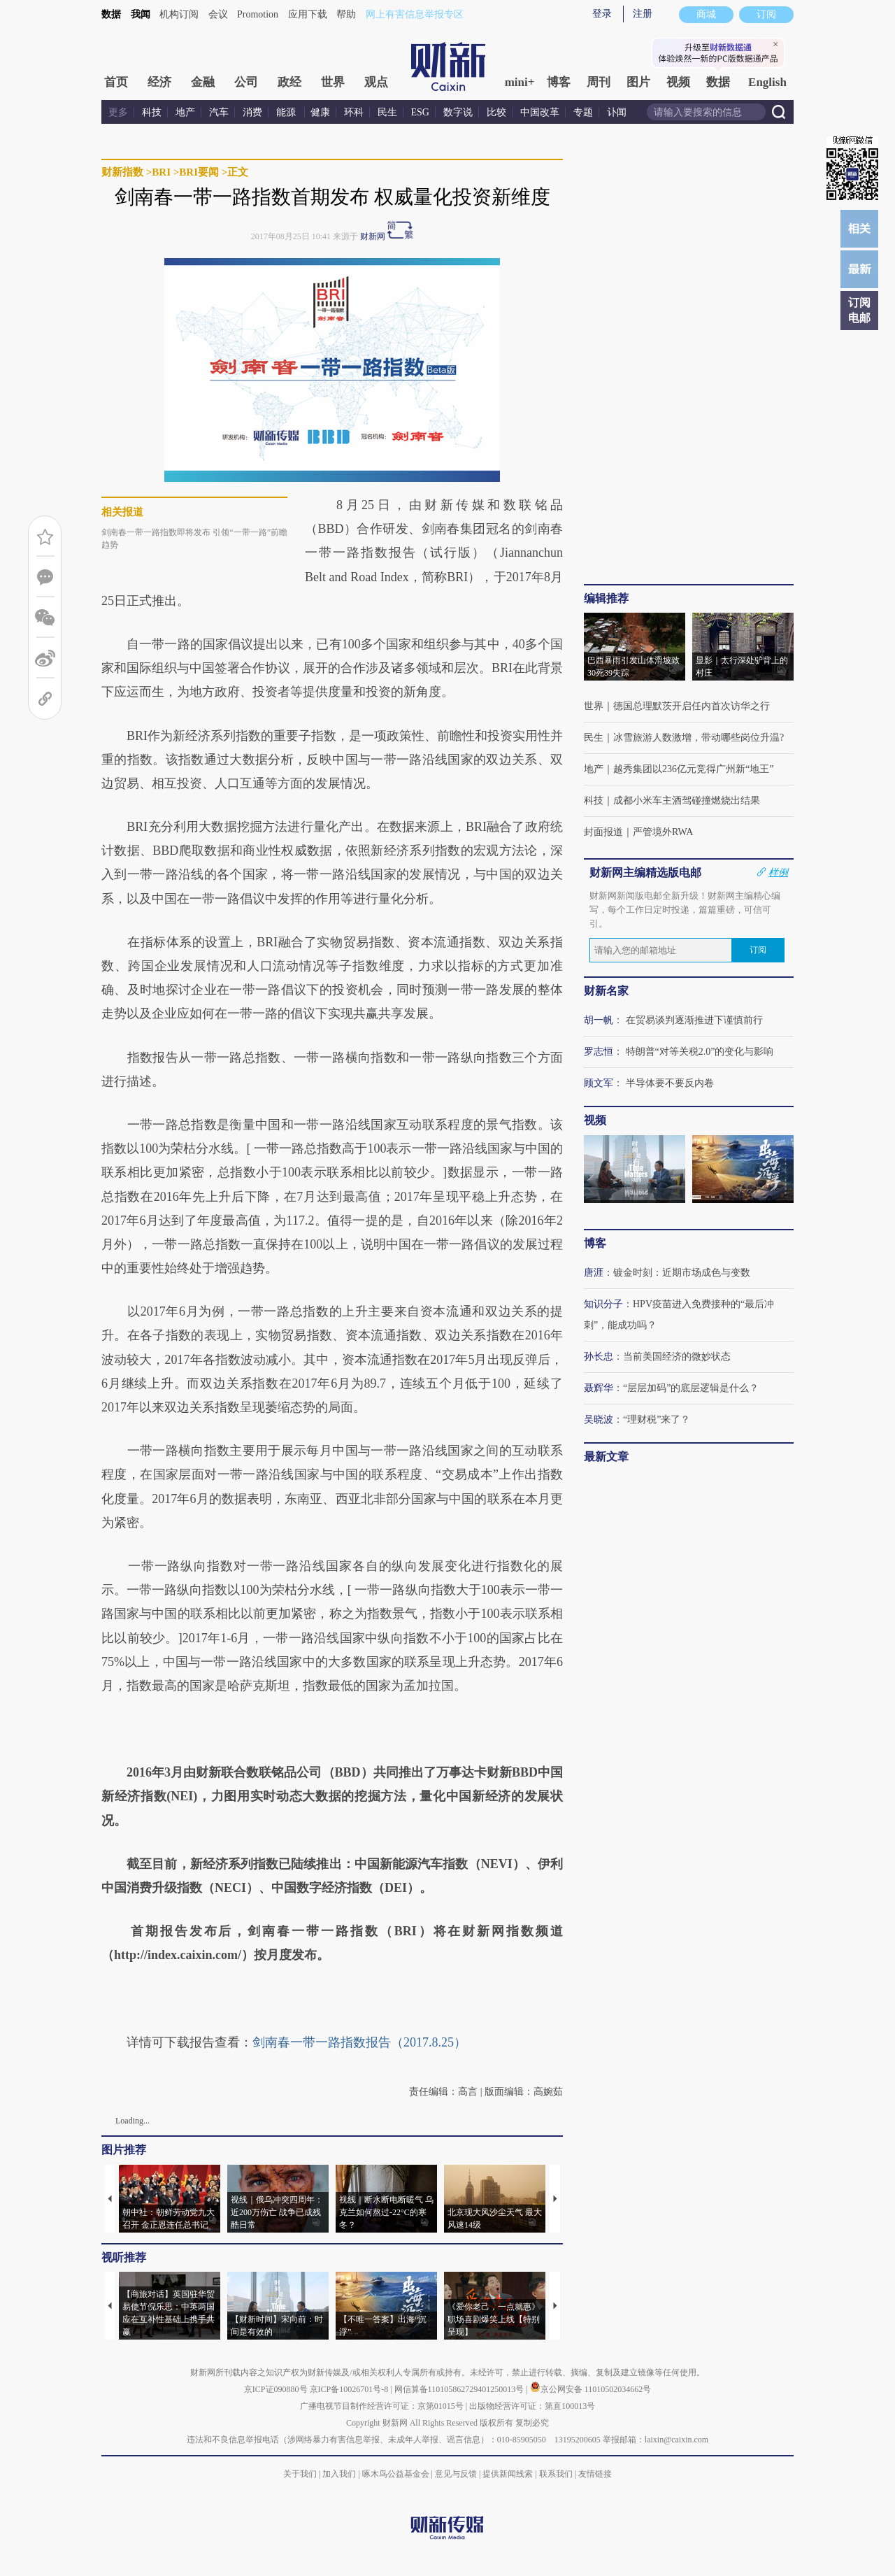  Describe the element at coordinates (559, 82) in the screenshot. I see `博客` at that location.